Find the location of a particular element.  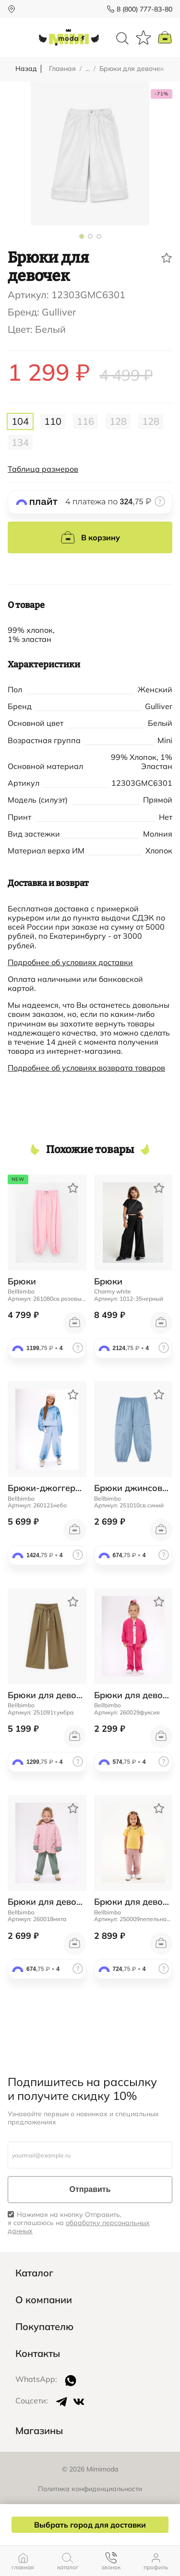

8 (800) 777-83-80 is located at coordinates (144, 9).